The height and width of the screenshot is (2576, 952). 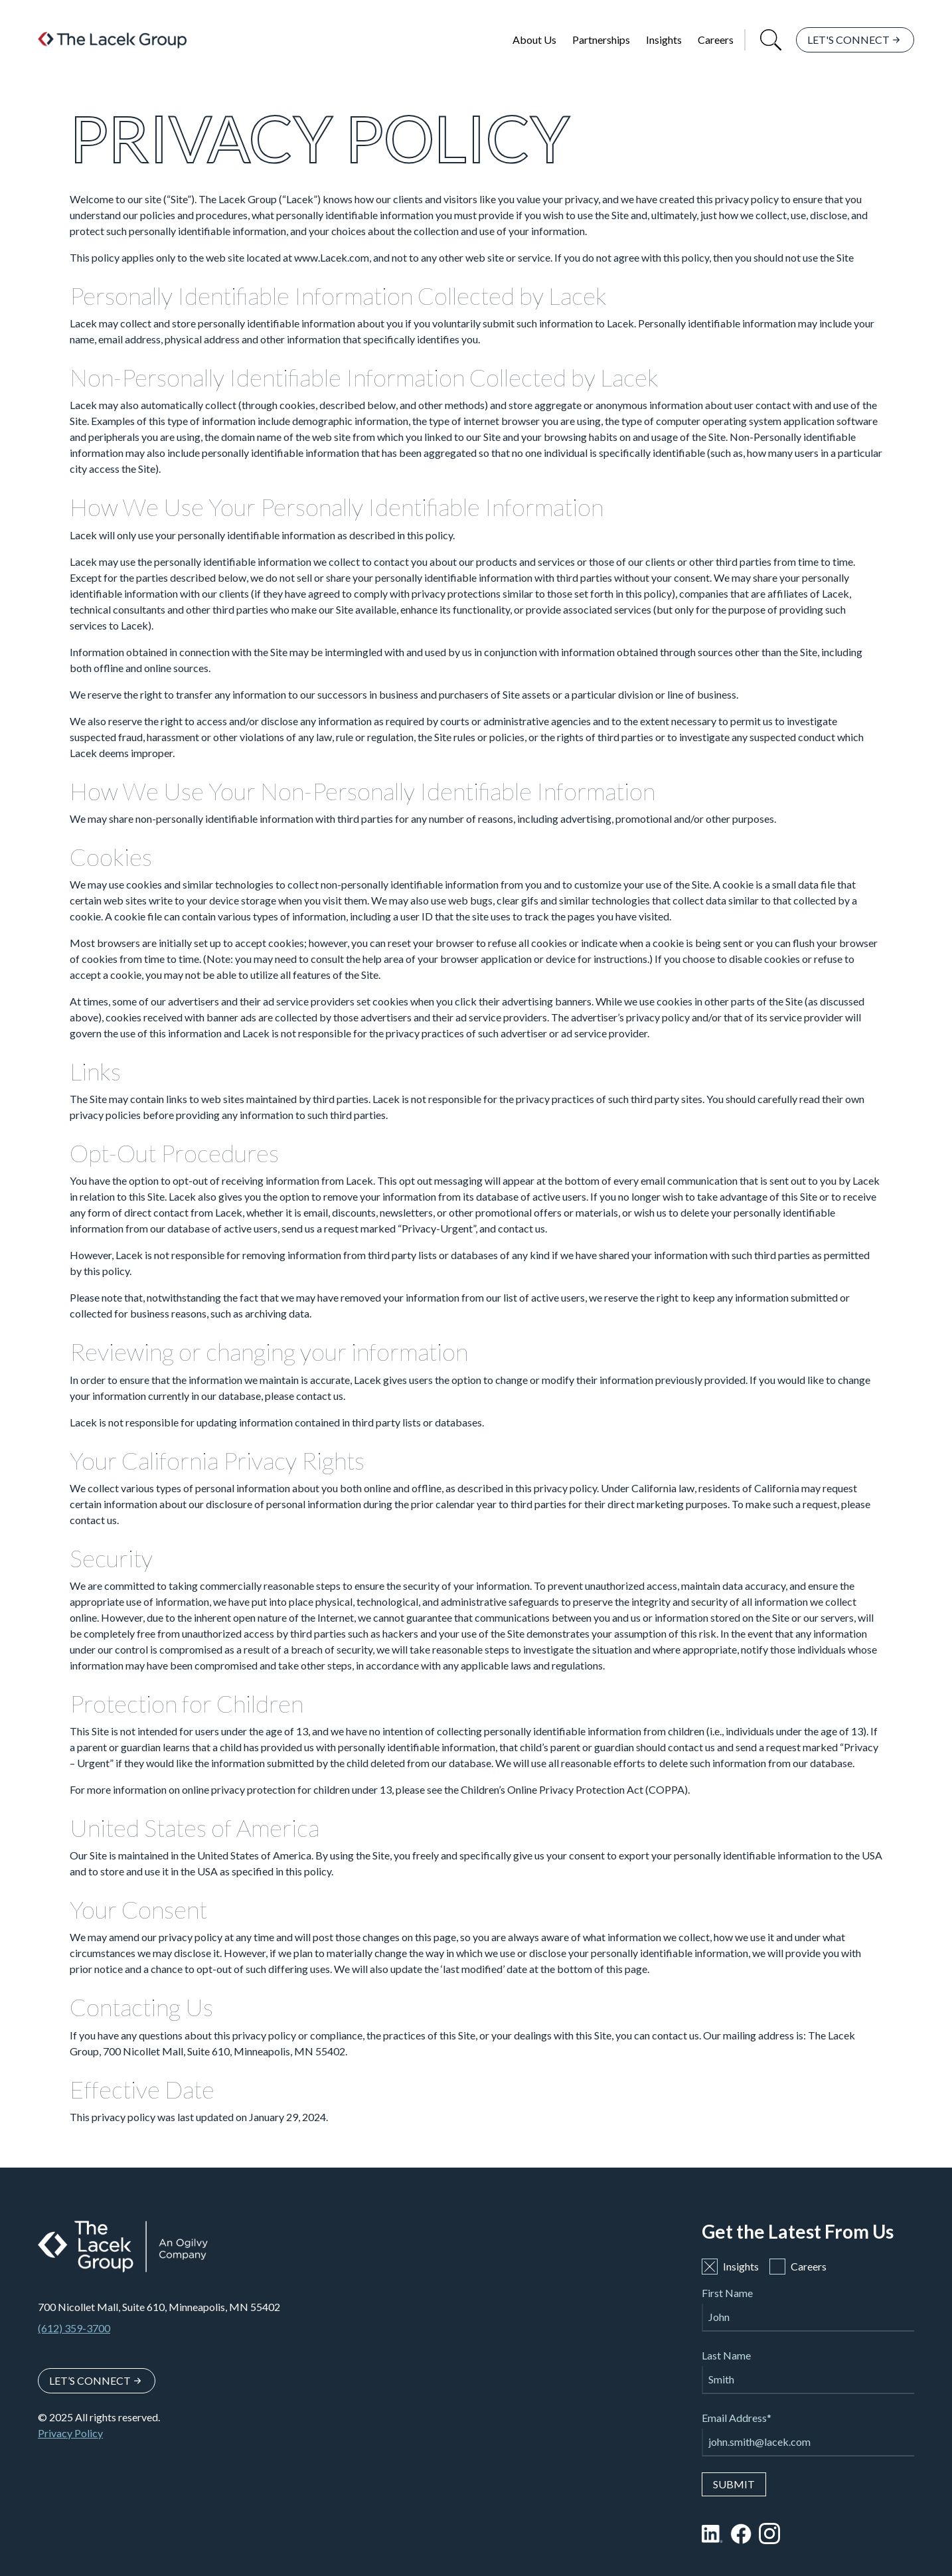 I want to click on Partnerships, so click(x=601, y=39).